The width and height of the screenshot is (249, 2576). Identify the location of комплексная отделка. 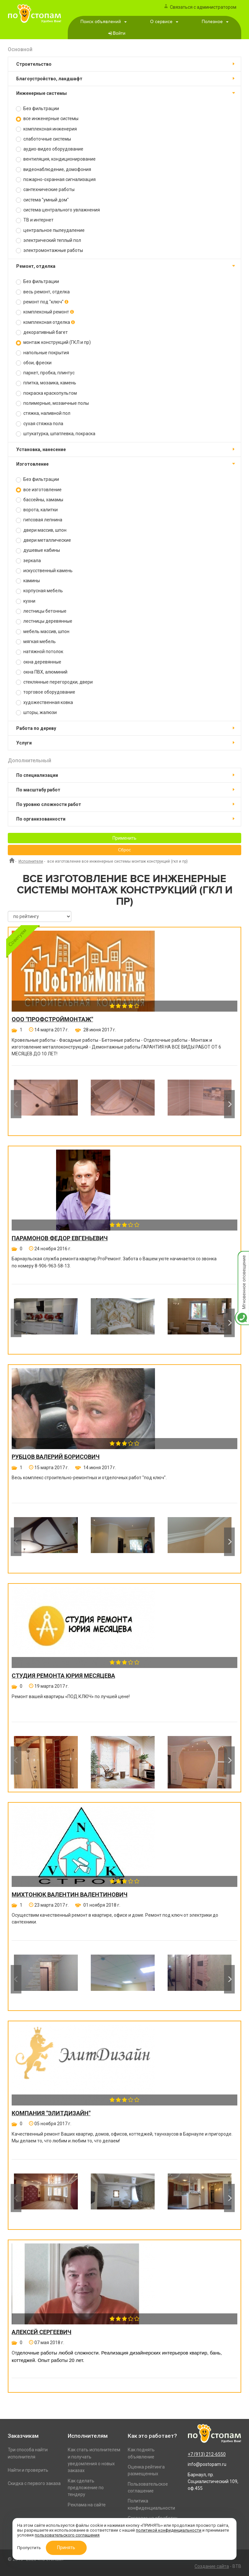
(45, 322).